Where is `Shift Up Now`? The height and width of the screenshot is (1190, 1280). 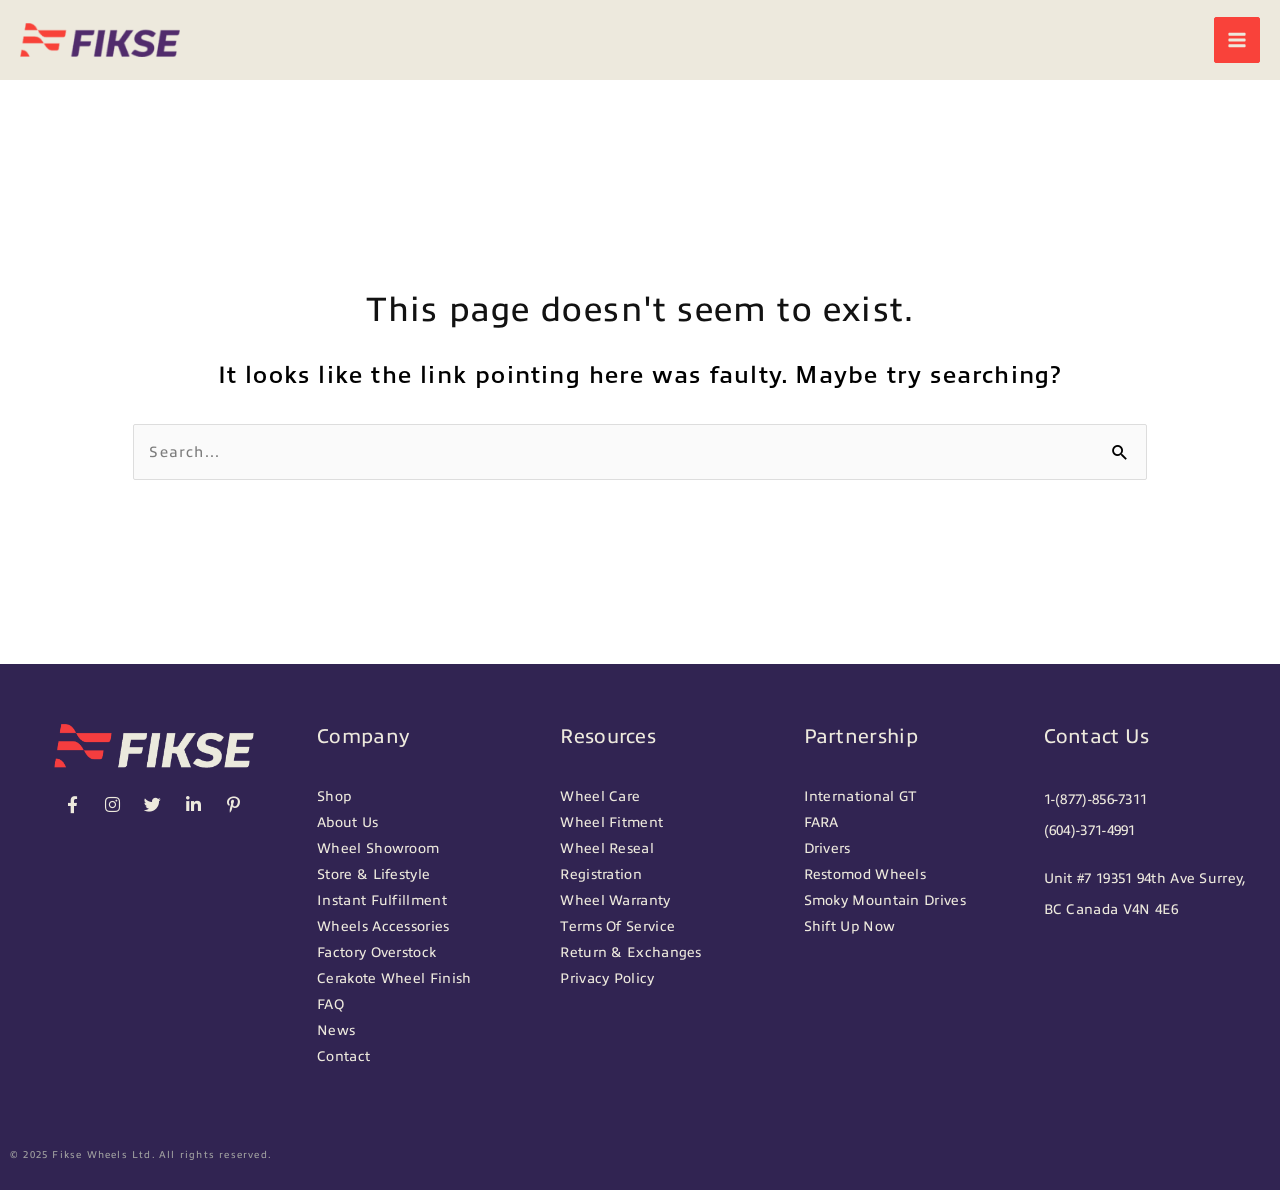 Shift Up Now is located at coordinates (850, 926).